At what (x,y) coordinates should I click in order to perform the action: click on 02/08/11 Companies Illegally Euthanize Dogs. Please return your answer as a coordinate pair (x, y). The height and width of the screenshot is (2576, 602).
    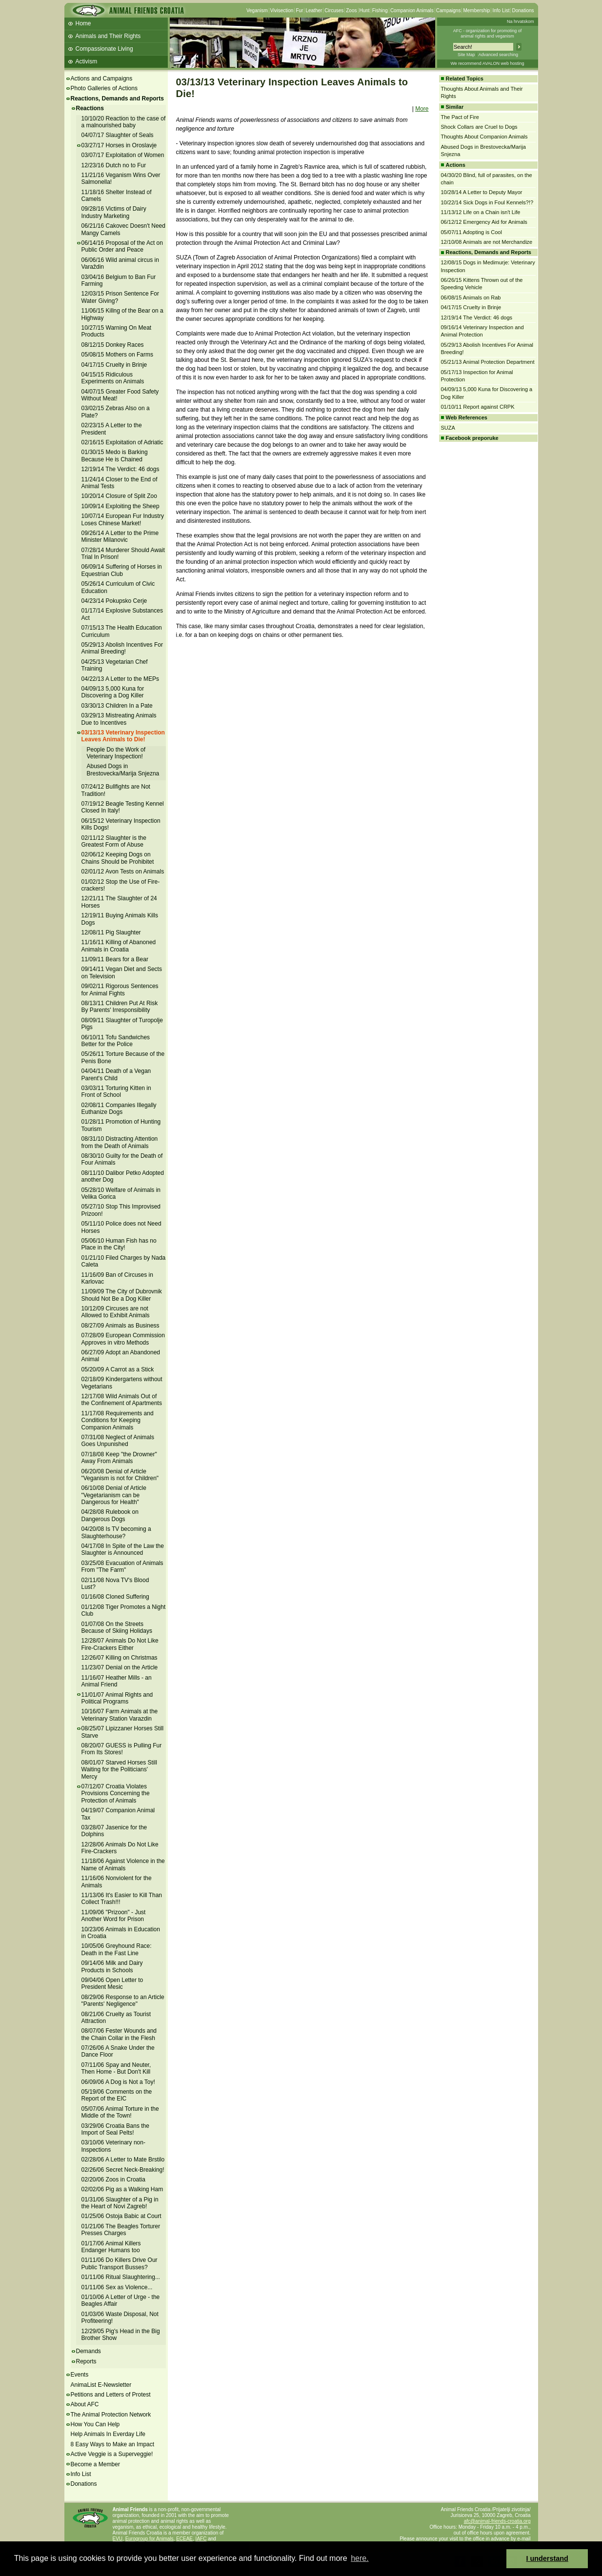
    Looking at the image, I should click on (119, 1108).